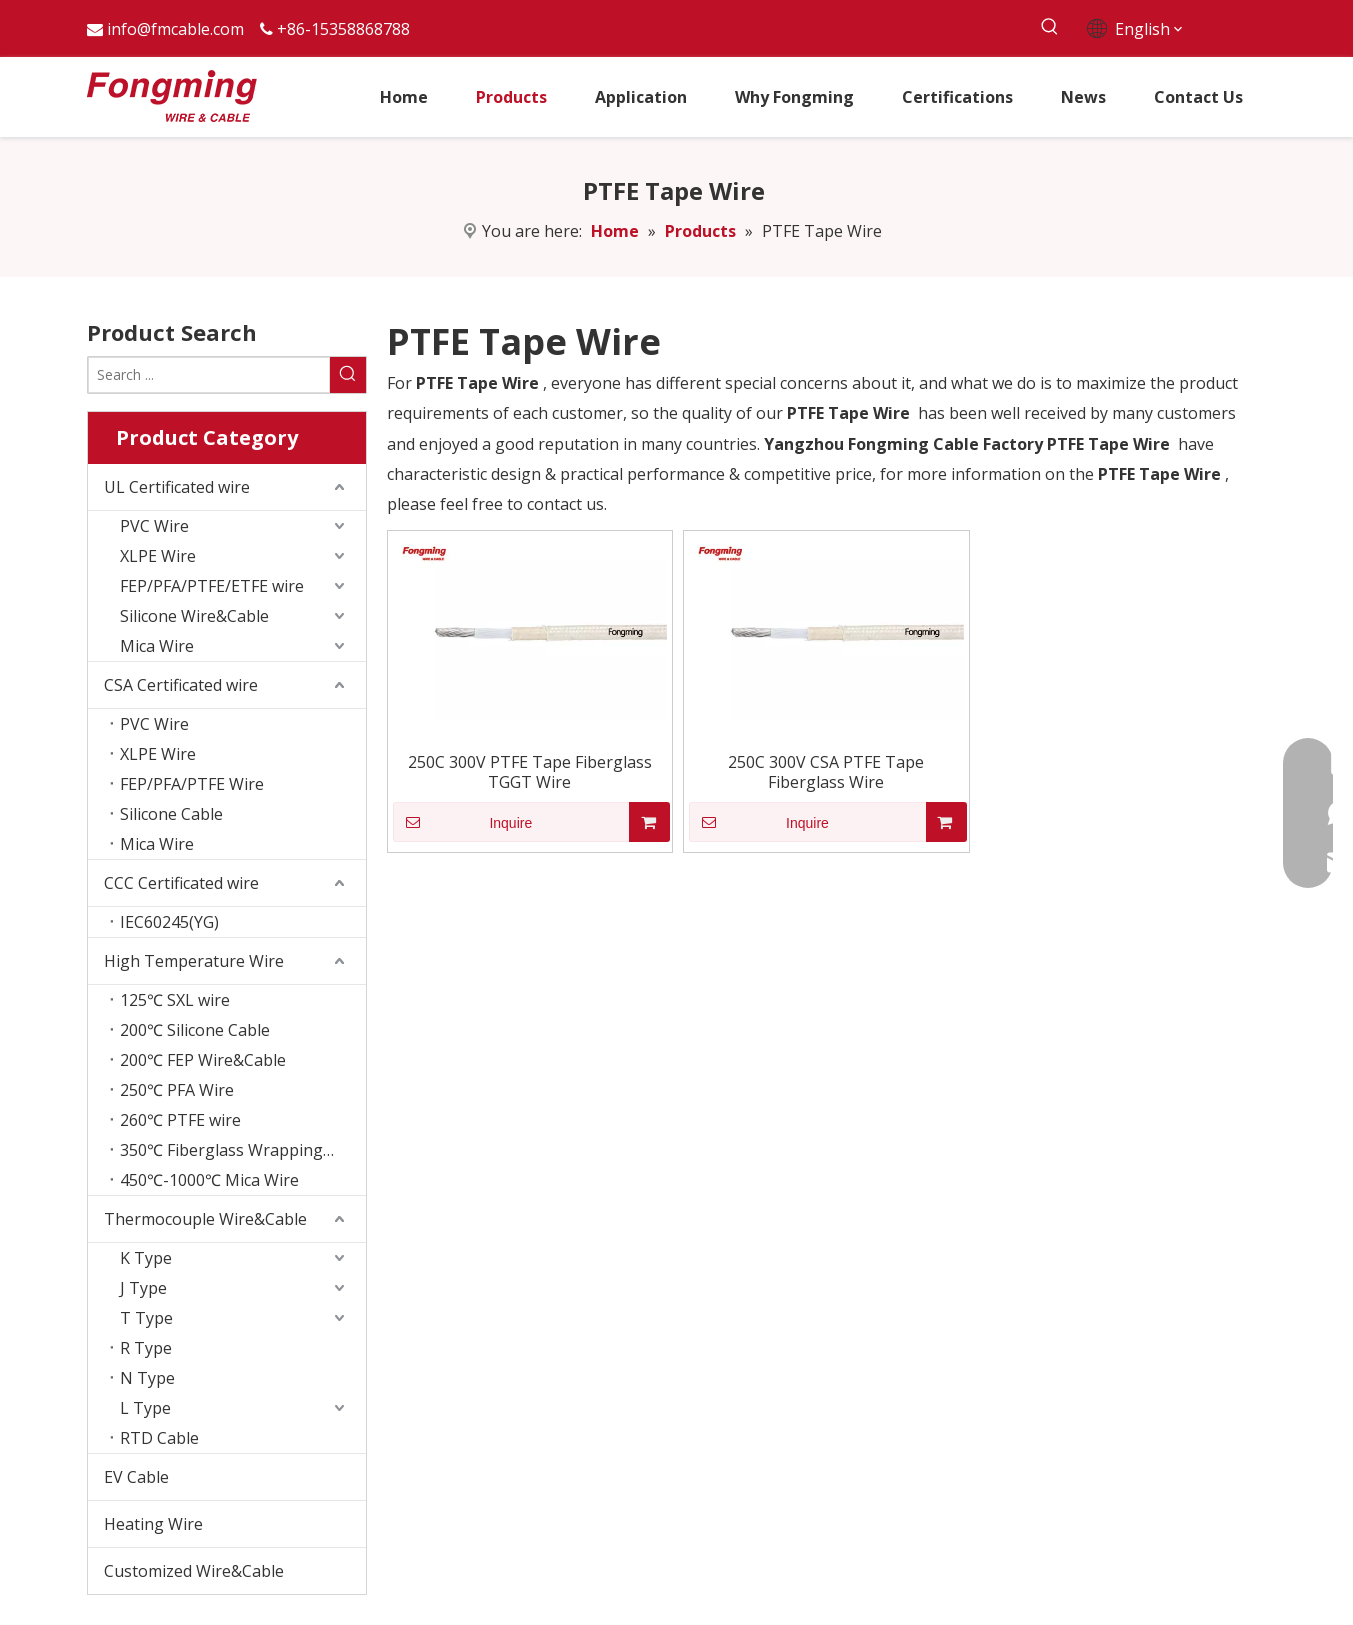 Image resolution: width=1353 pixels, height=1625 pixels. I want to click on Heating Wire, so click(153, 1524).